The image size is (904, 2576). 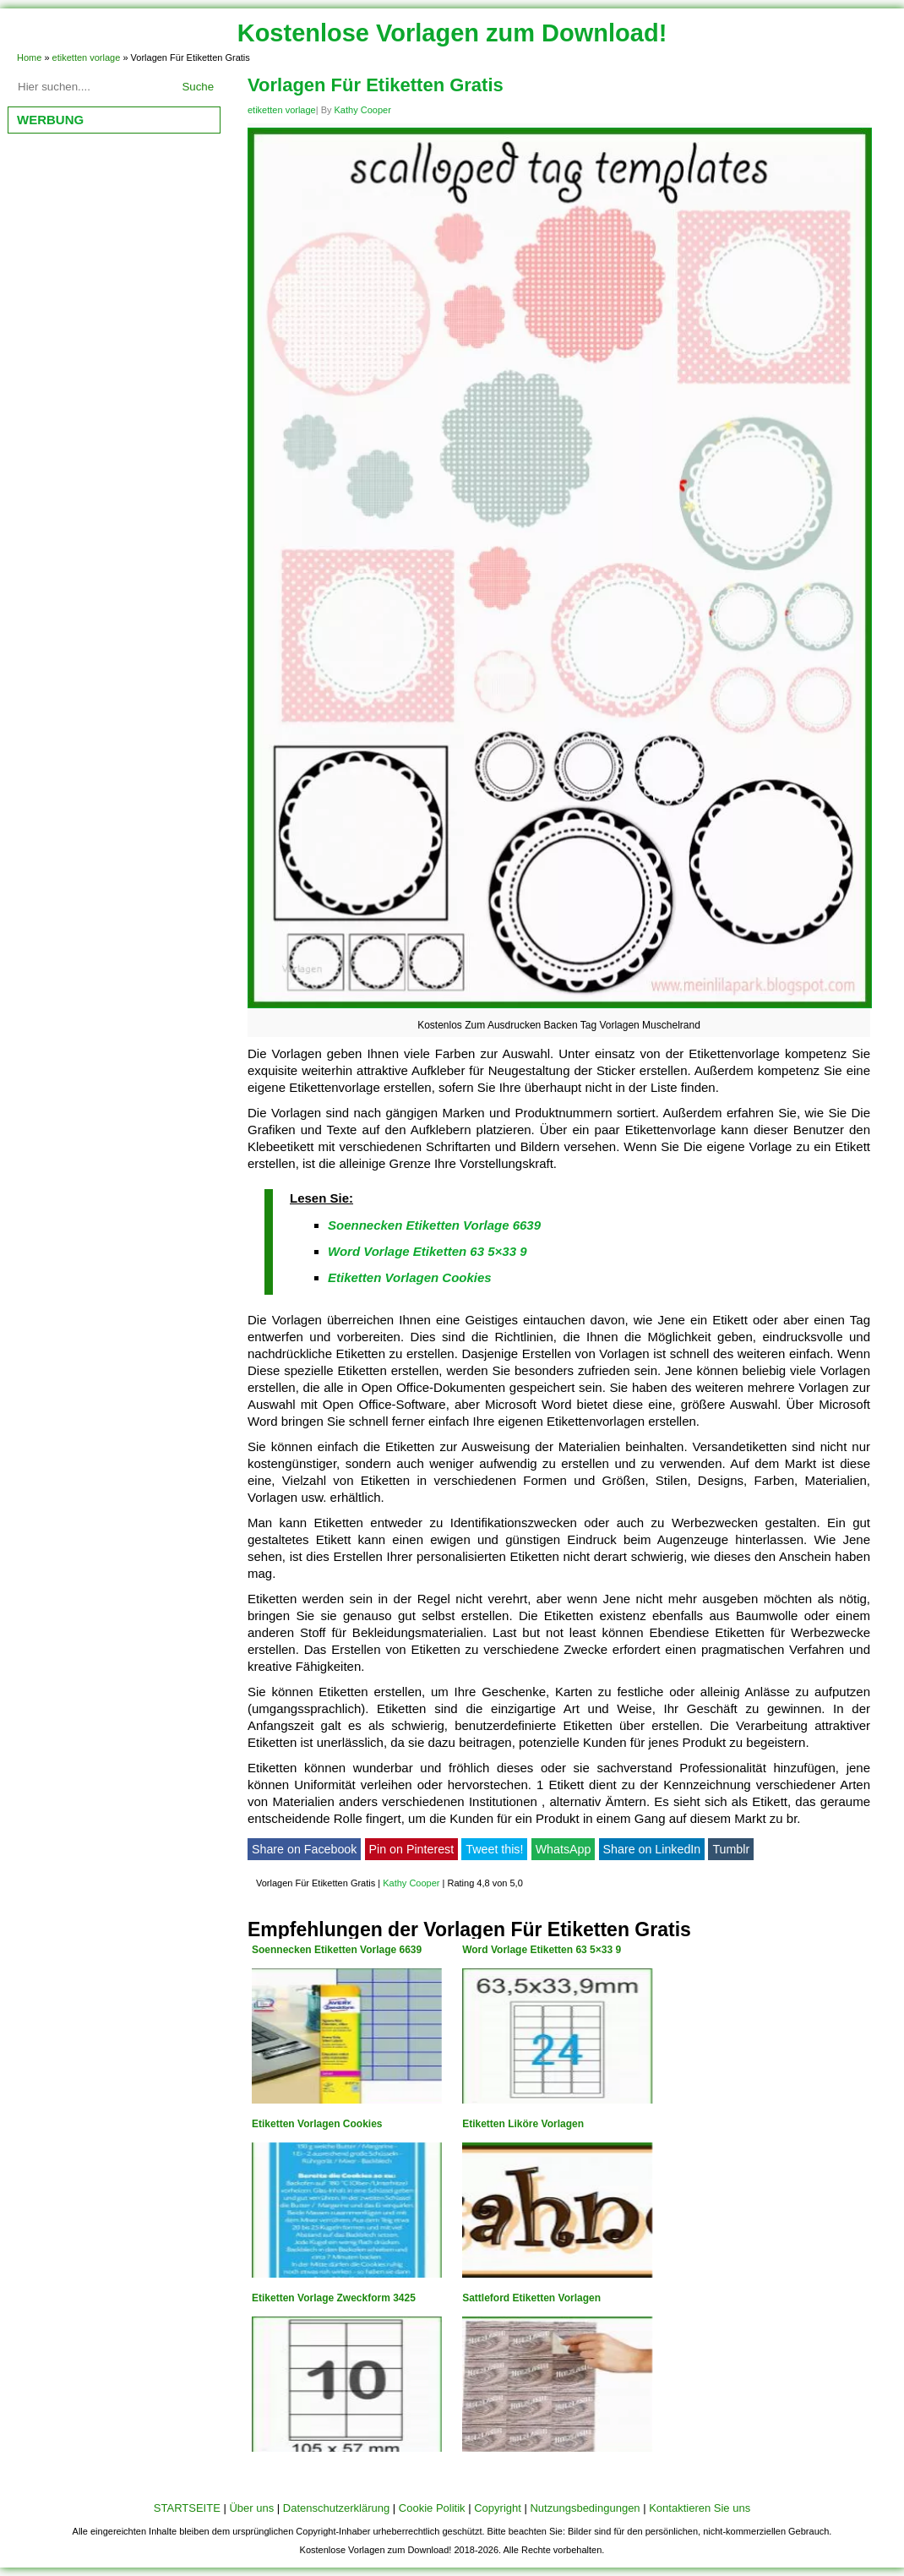 I want to click on Kontaktieren Sie uns, so click(x=699, y=2508).